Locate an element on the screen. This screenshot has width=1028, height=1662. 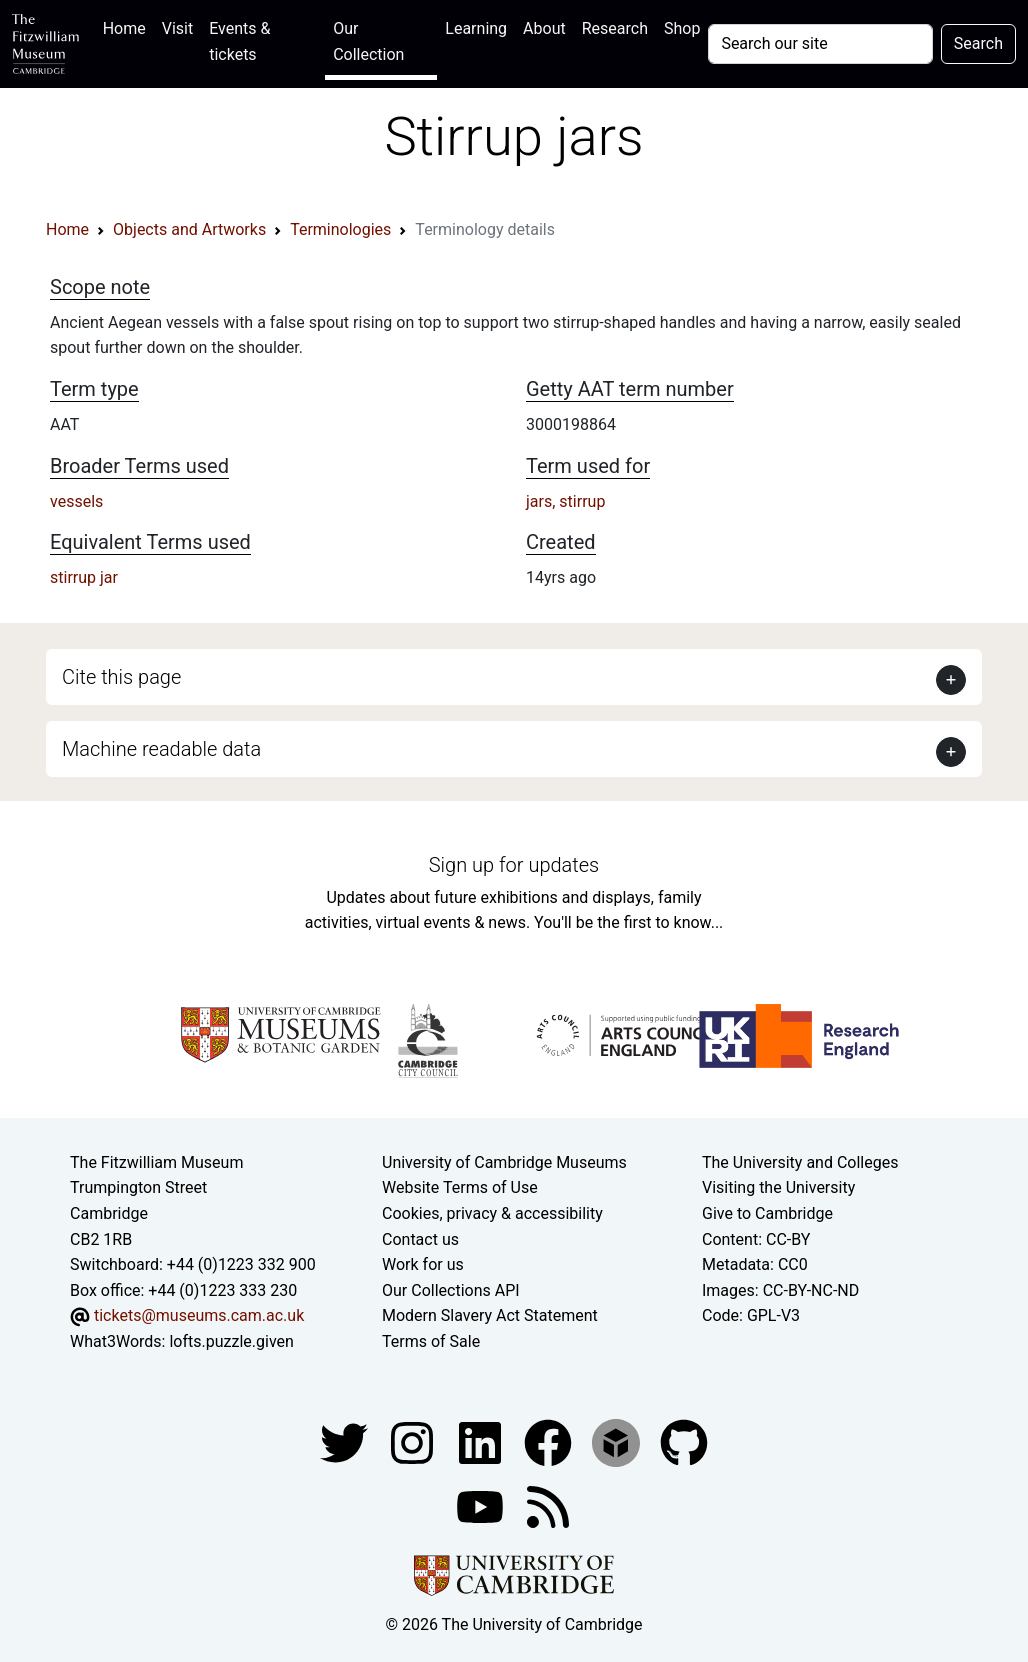
University of Cambridge Museums [The University of Cambridge museums site] is located at coordinates (504, 1162).